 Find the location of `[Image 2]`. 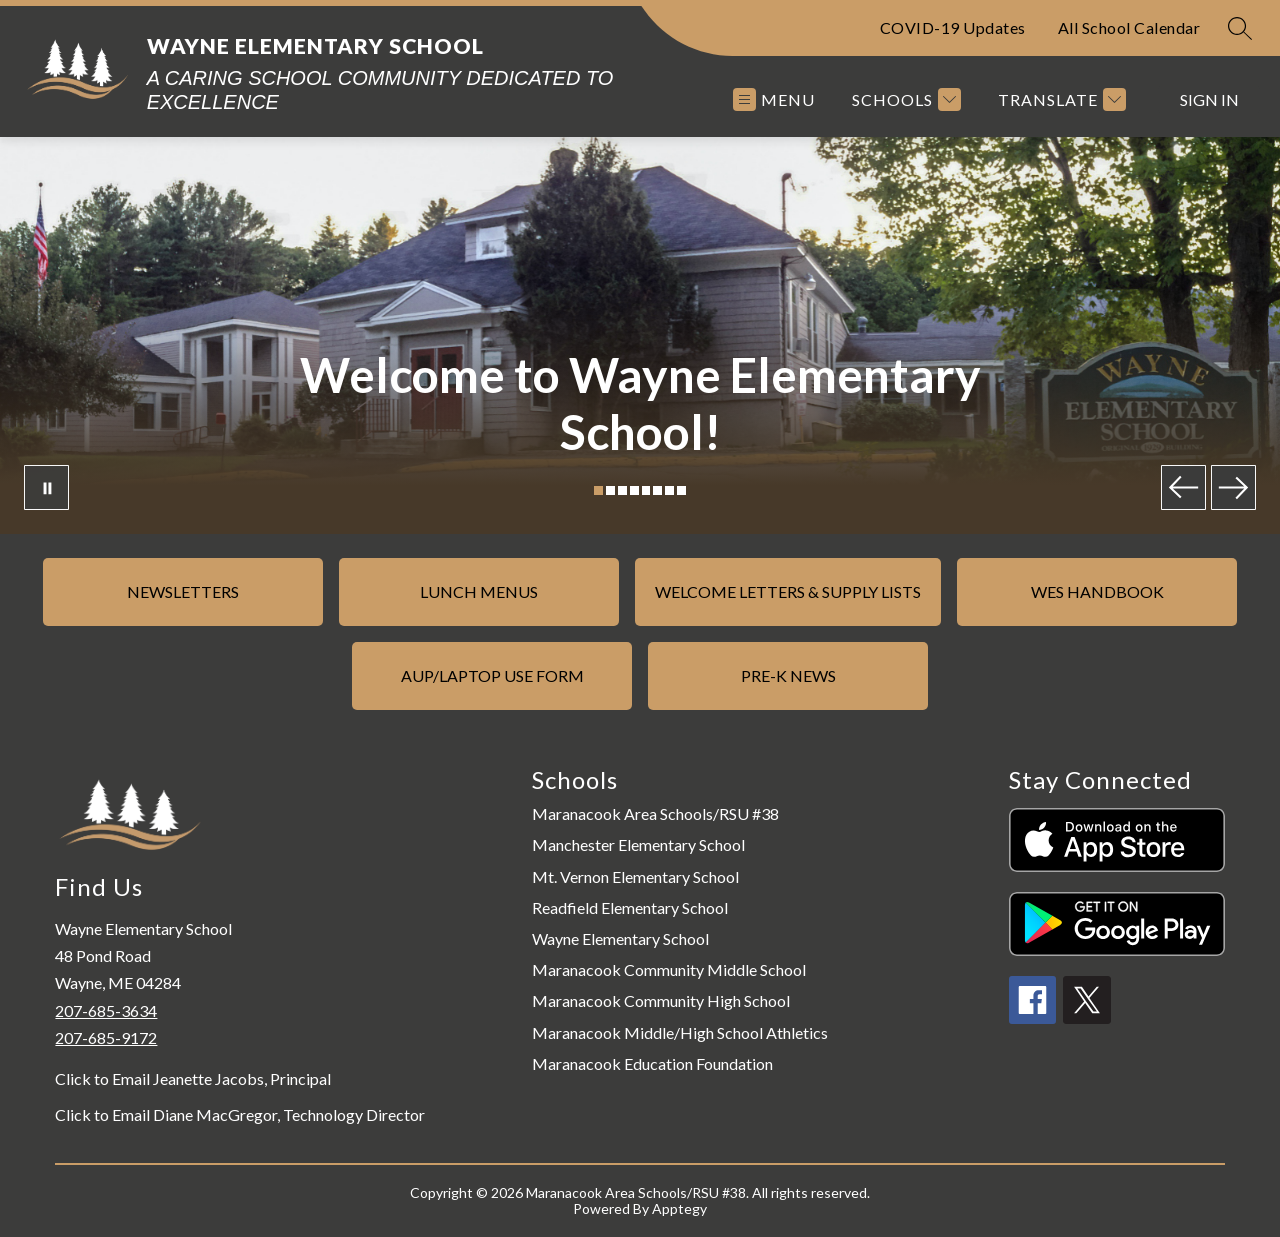

[Image 2] is located at coordinates (610, 490).